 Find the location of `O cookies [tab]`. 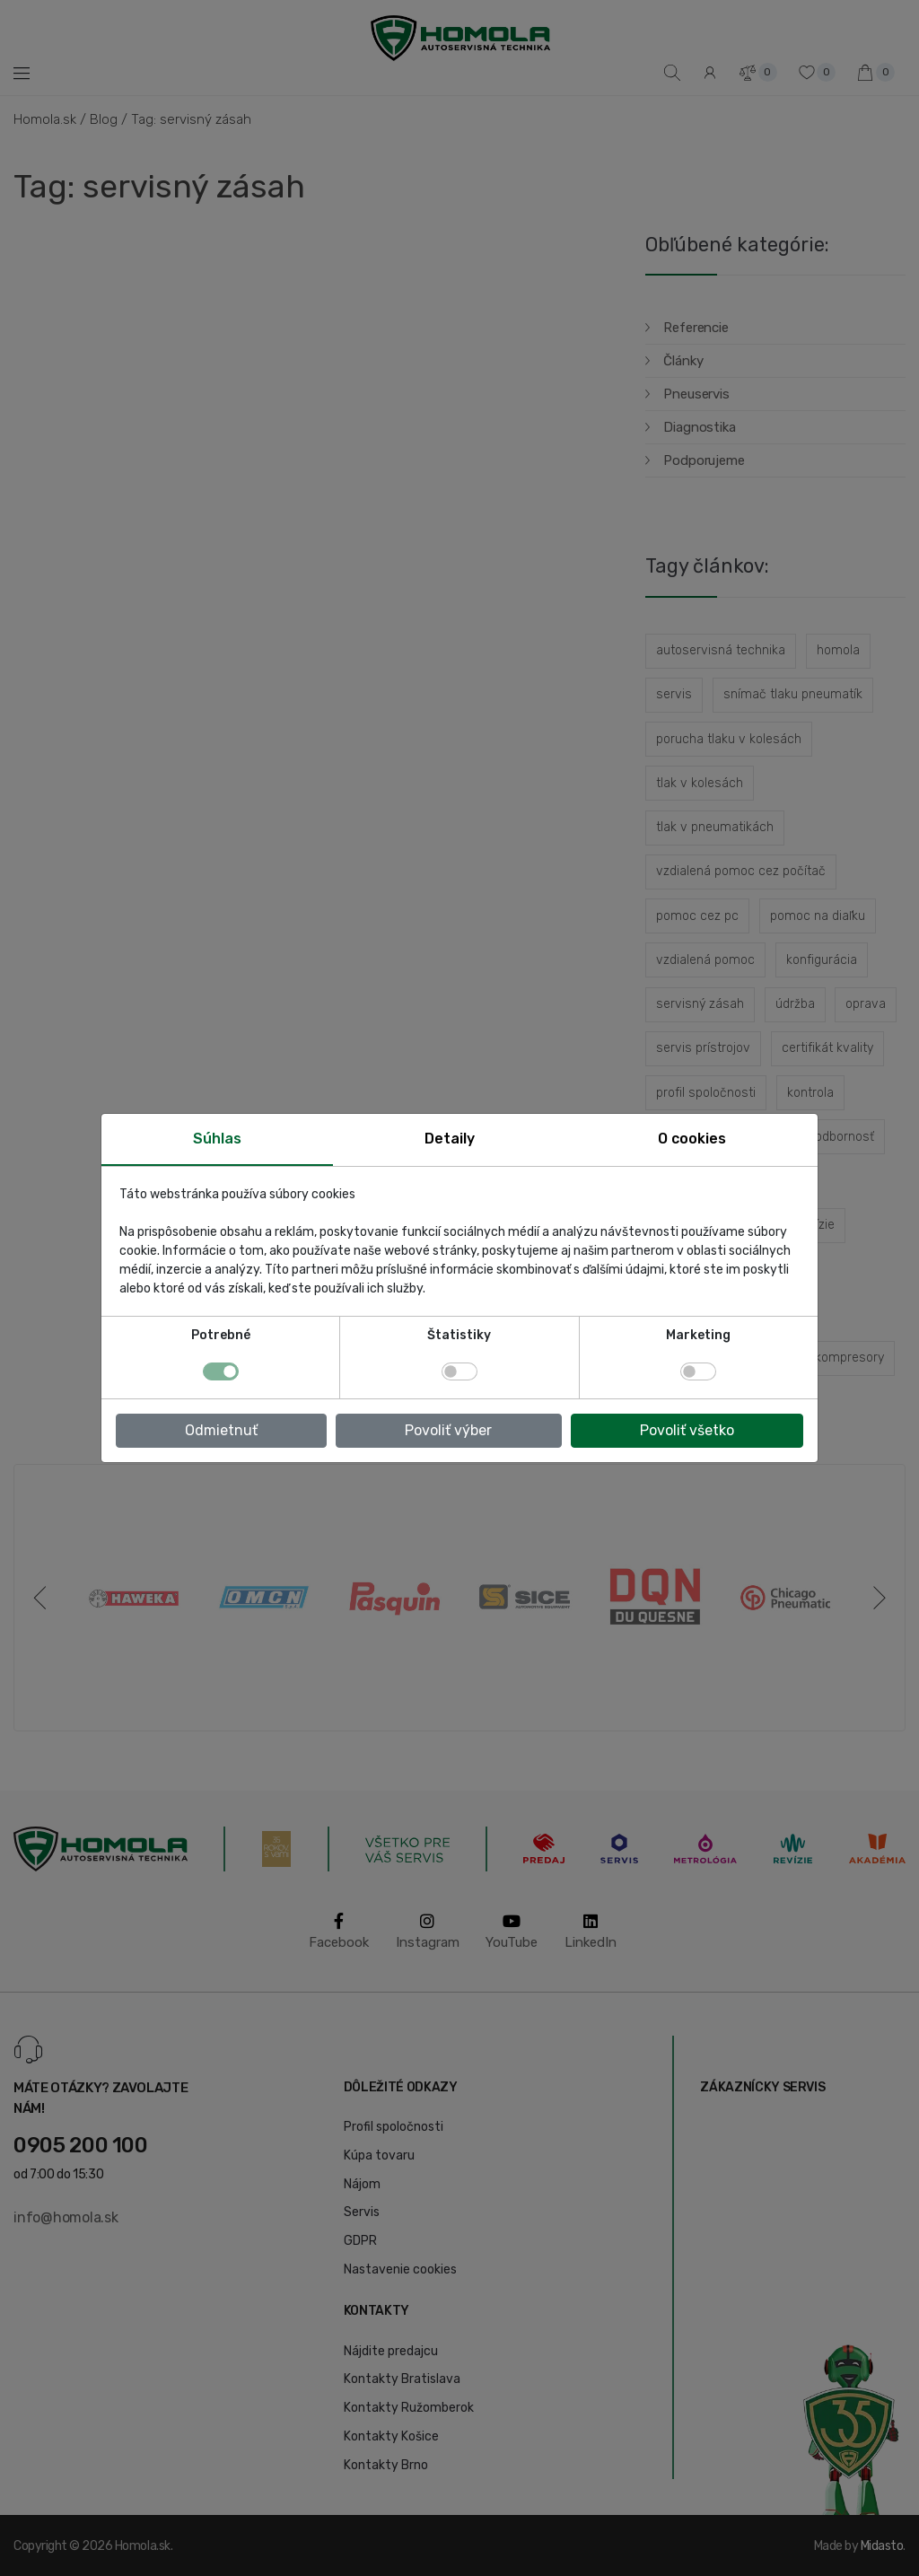

O cookies [tab] is located at coordinates (692, 1138).